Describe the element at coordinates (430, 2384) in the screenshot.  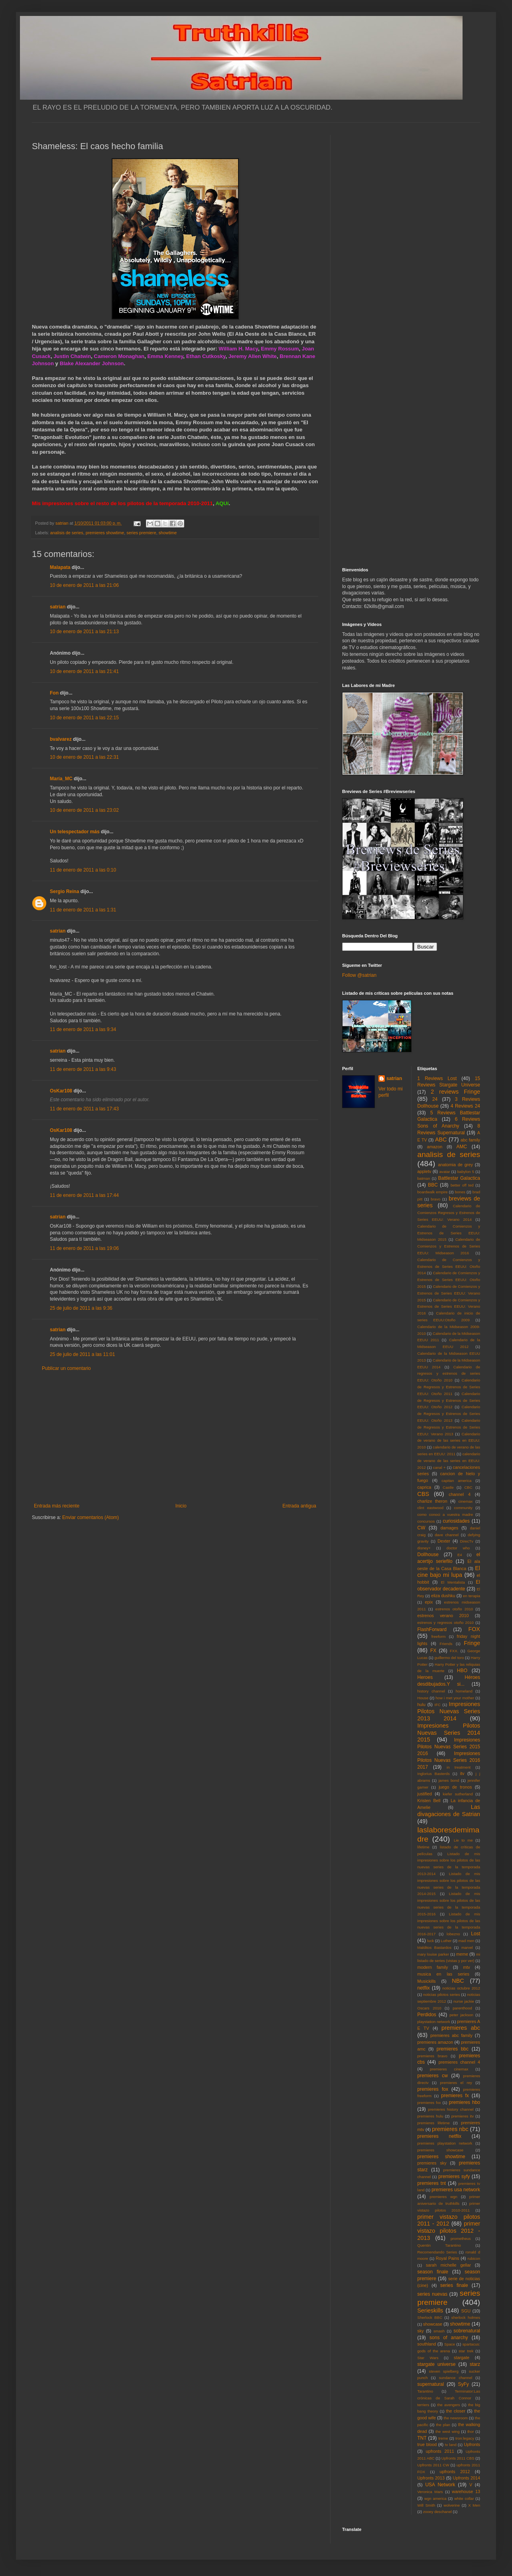
I see `supernatural` at that location.